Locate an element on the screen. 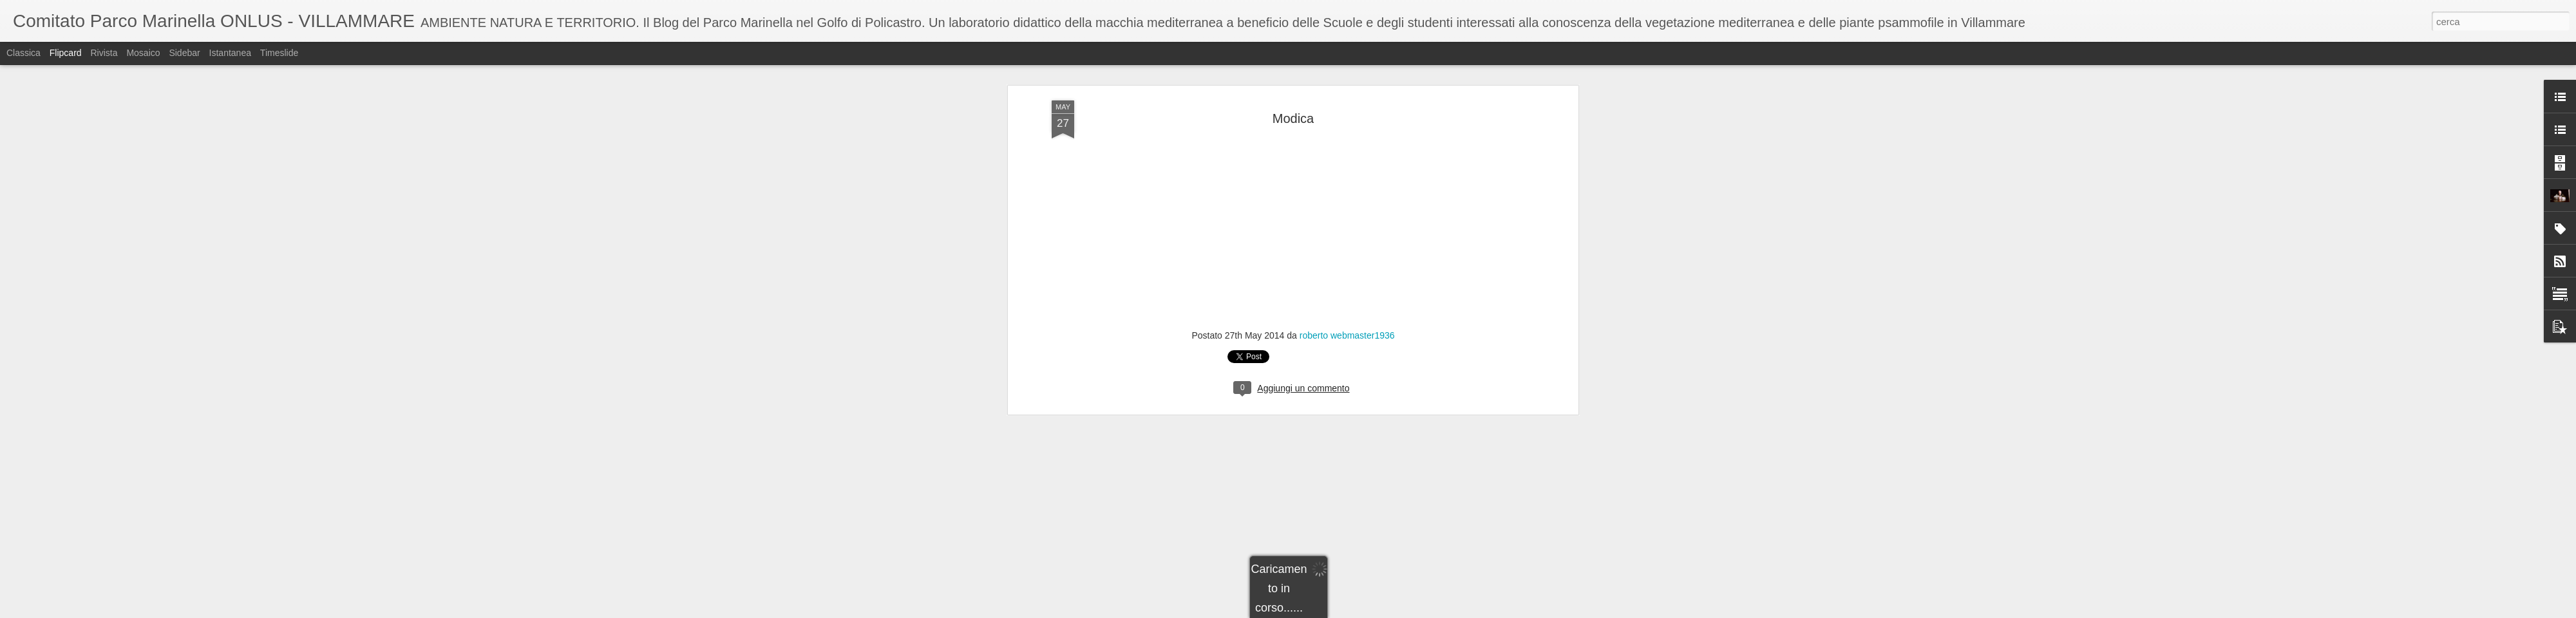 This screenshot has height=618, width=2576. Blogger is located at coordinates (1328, 611).